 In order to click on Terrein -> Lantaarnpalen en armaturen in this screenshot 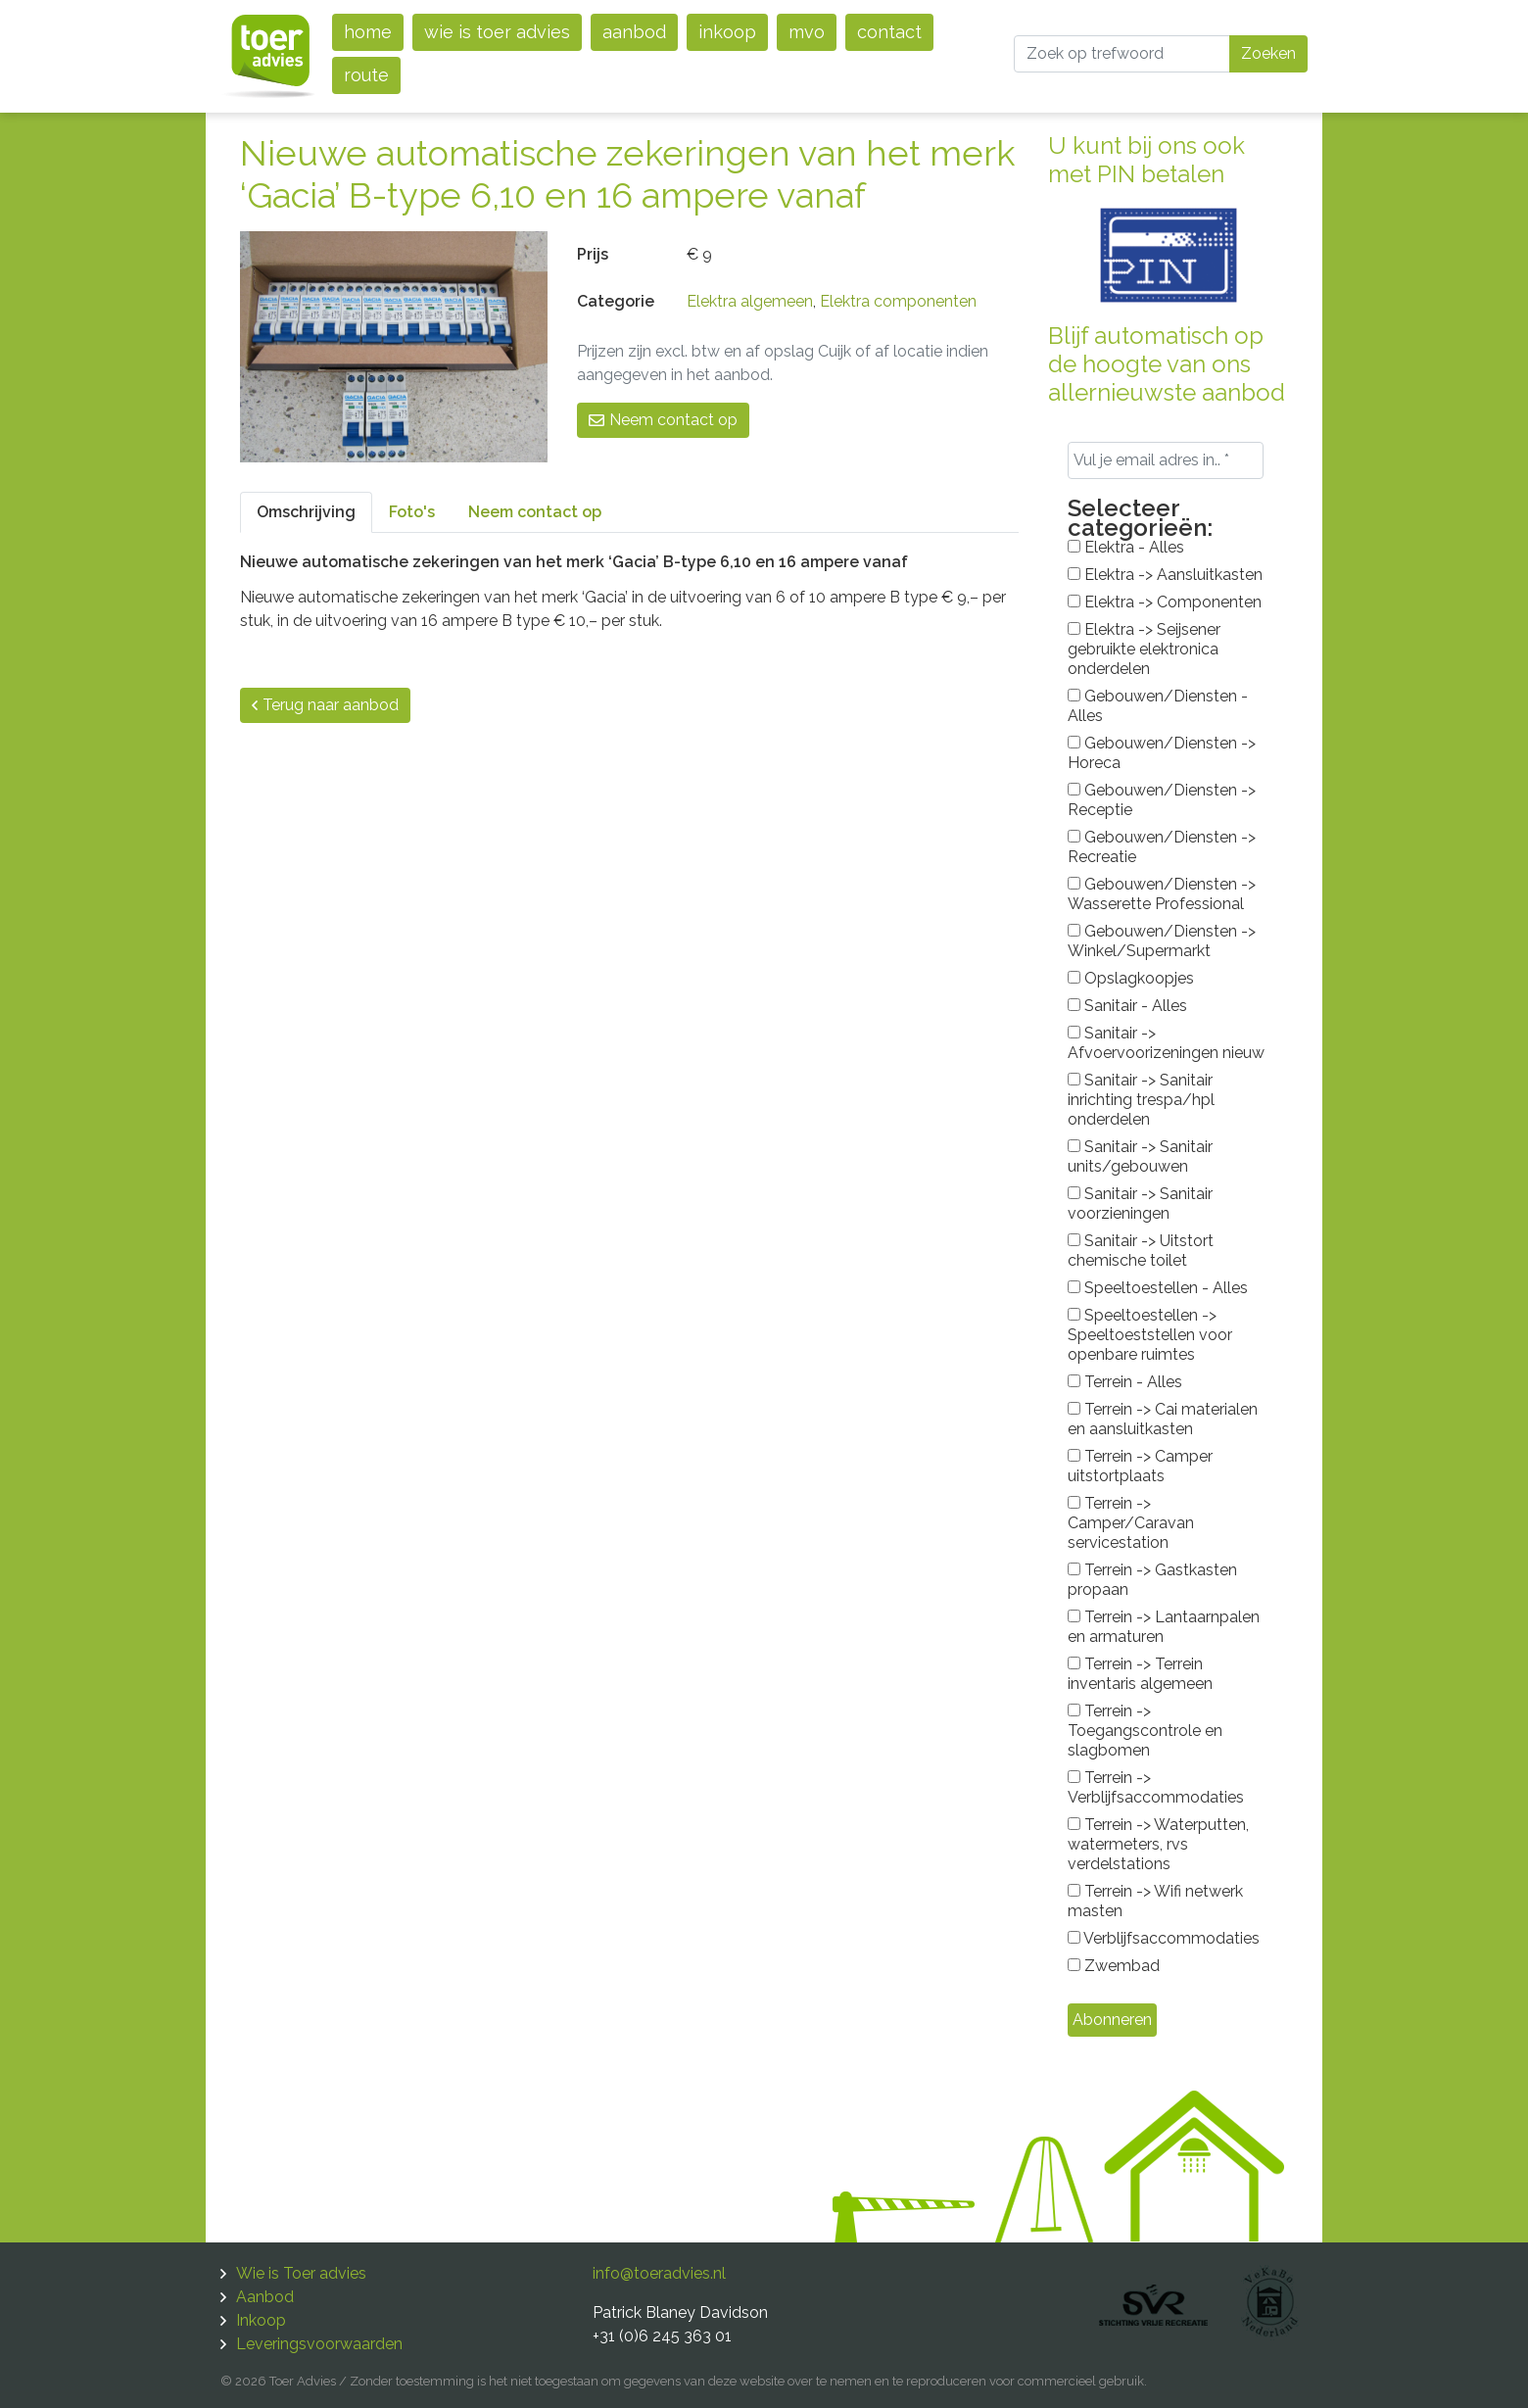, I will do `click(1164, 1627)`.